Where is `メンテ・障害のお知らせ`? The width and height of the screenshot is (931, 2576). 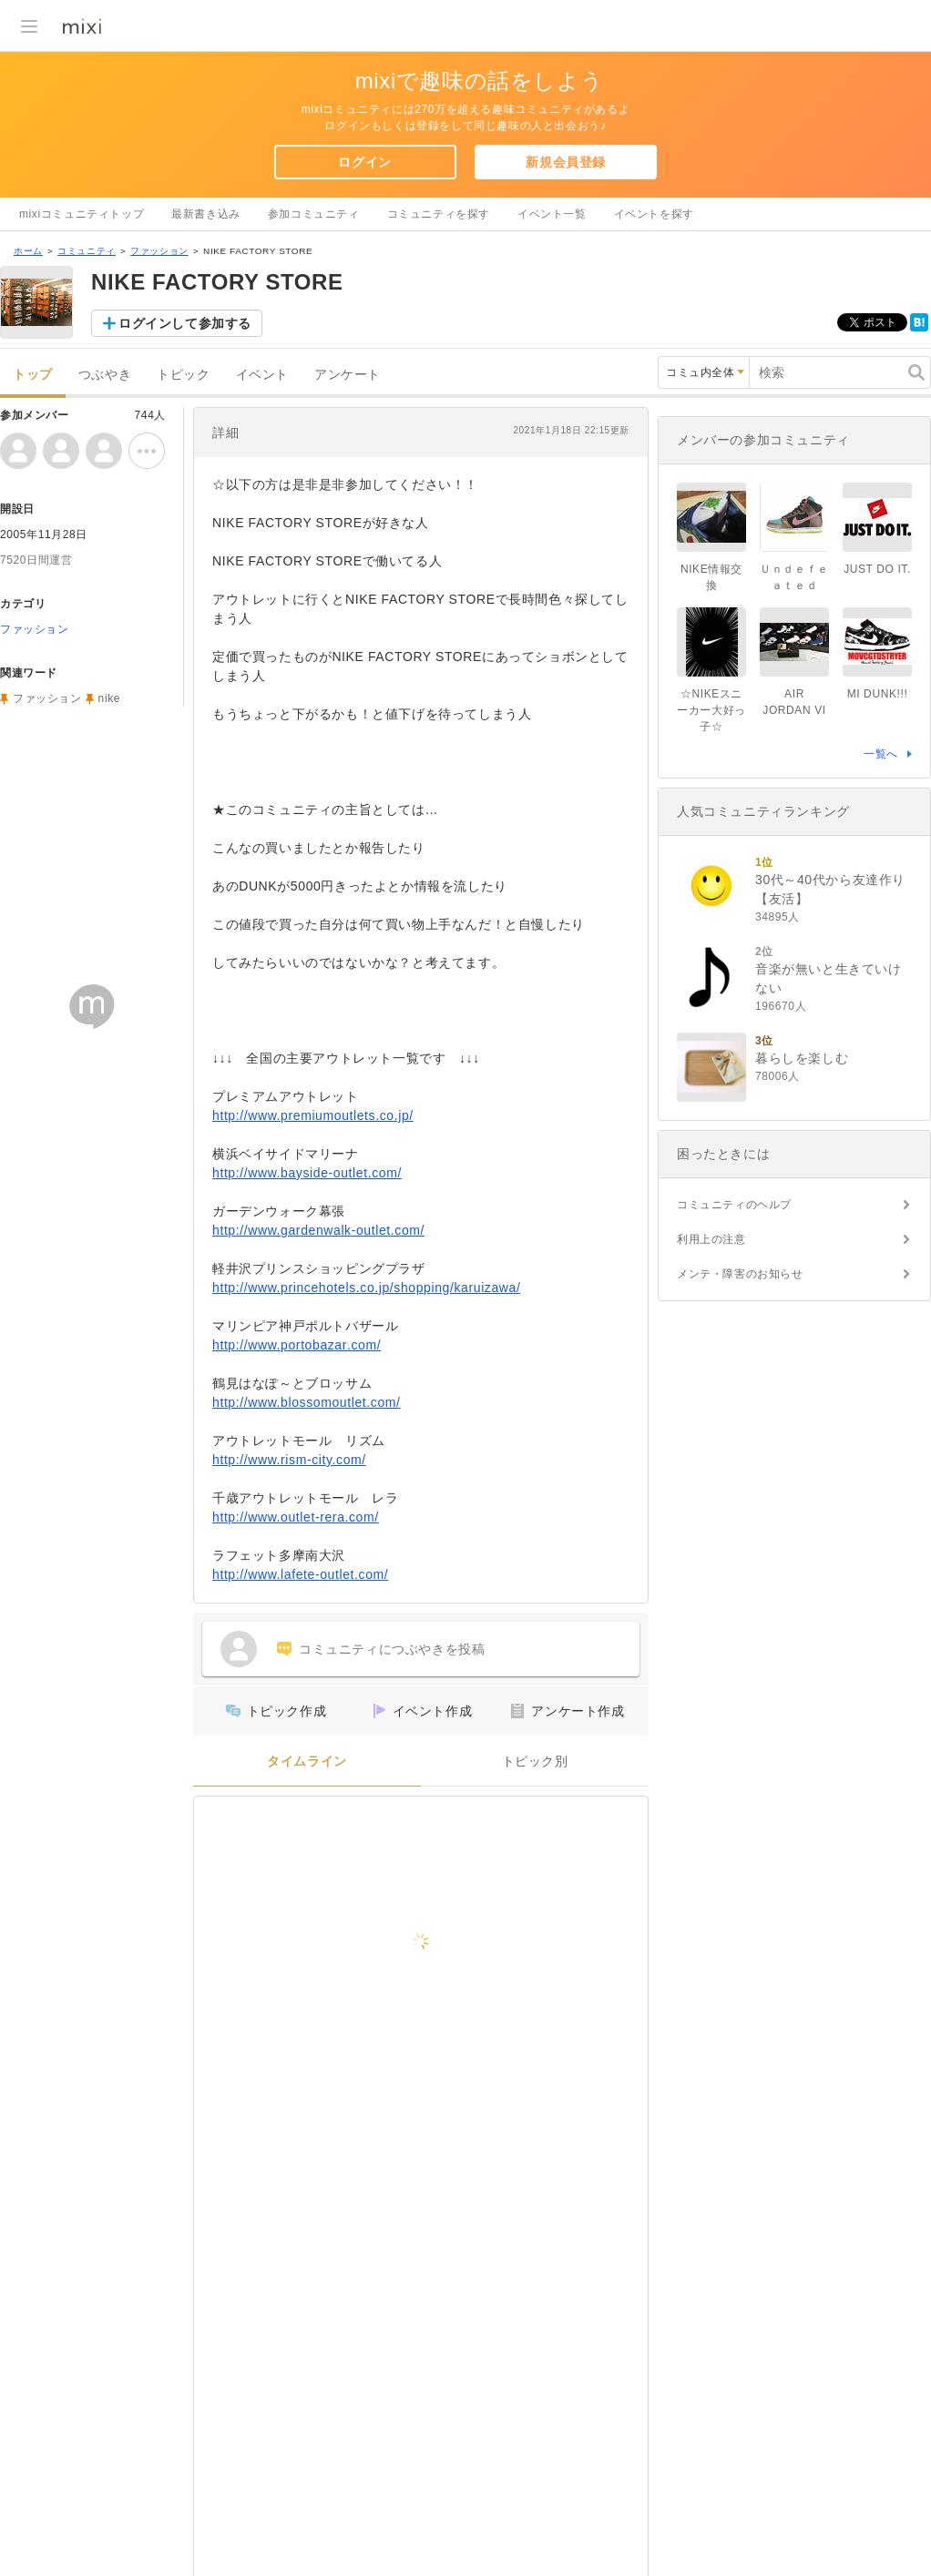 メンテ・障害のお知らせ is located at coordinates (740, 1274).